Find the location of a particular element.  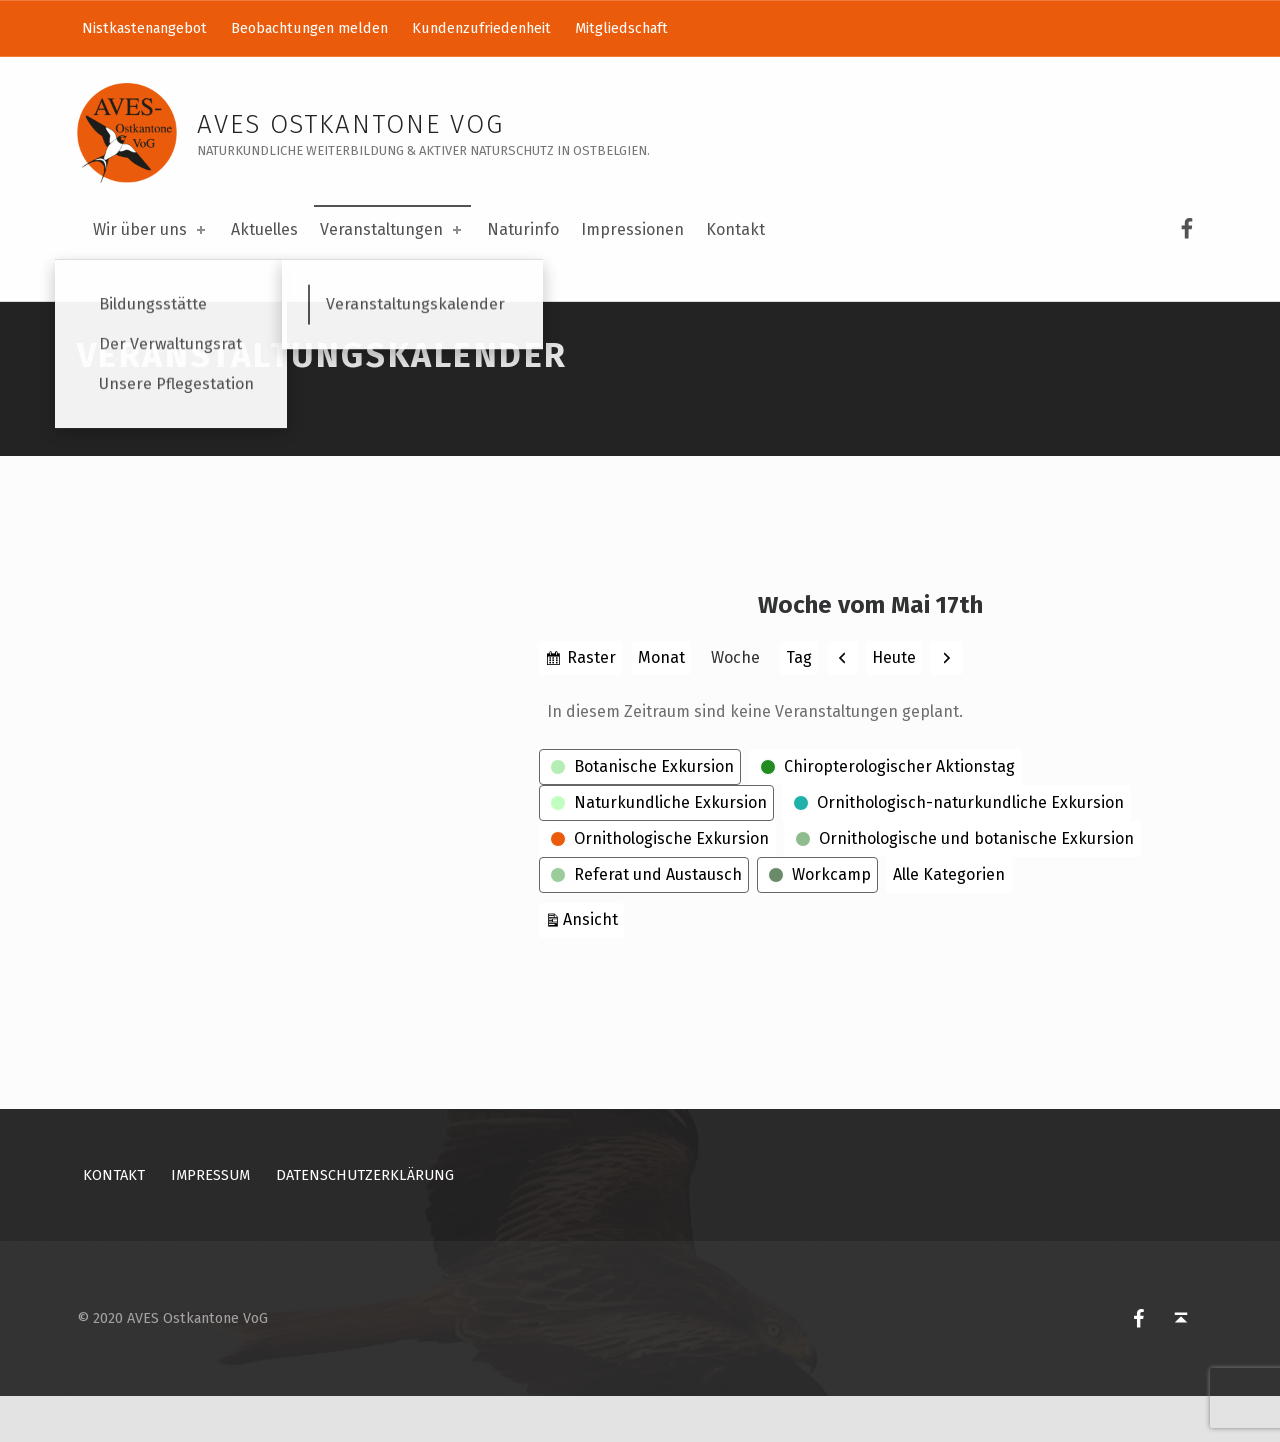

Tag is located at coordinates (799, 703).